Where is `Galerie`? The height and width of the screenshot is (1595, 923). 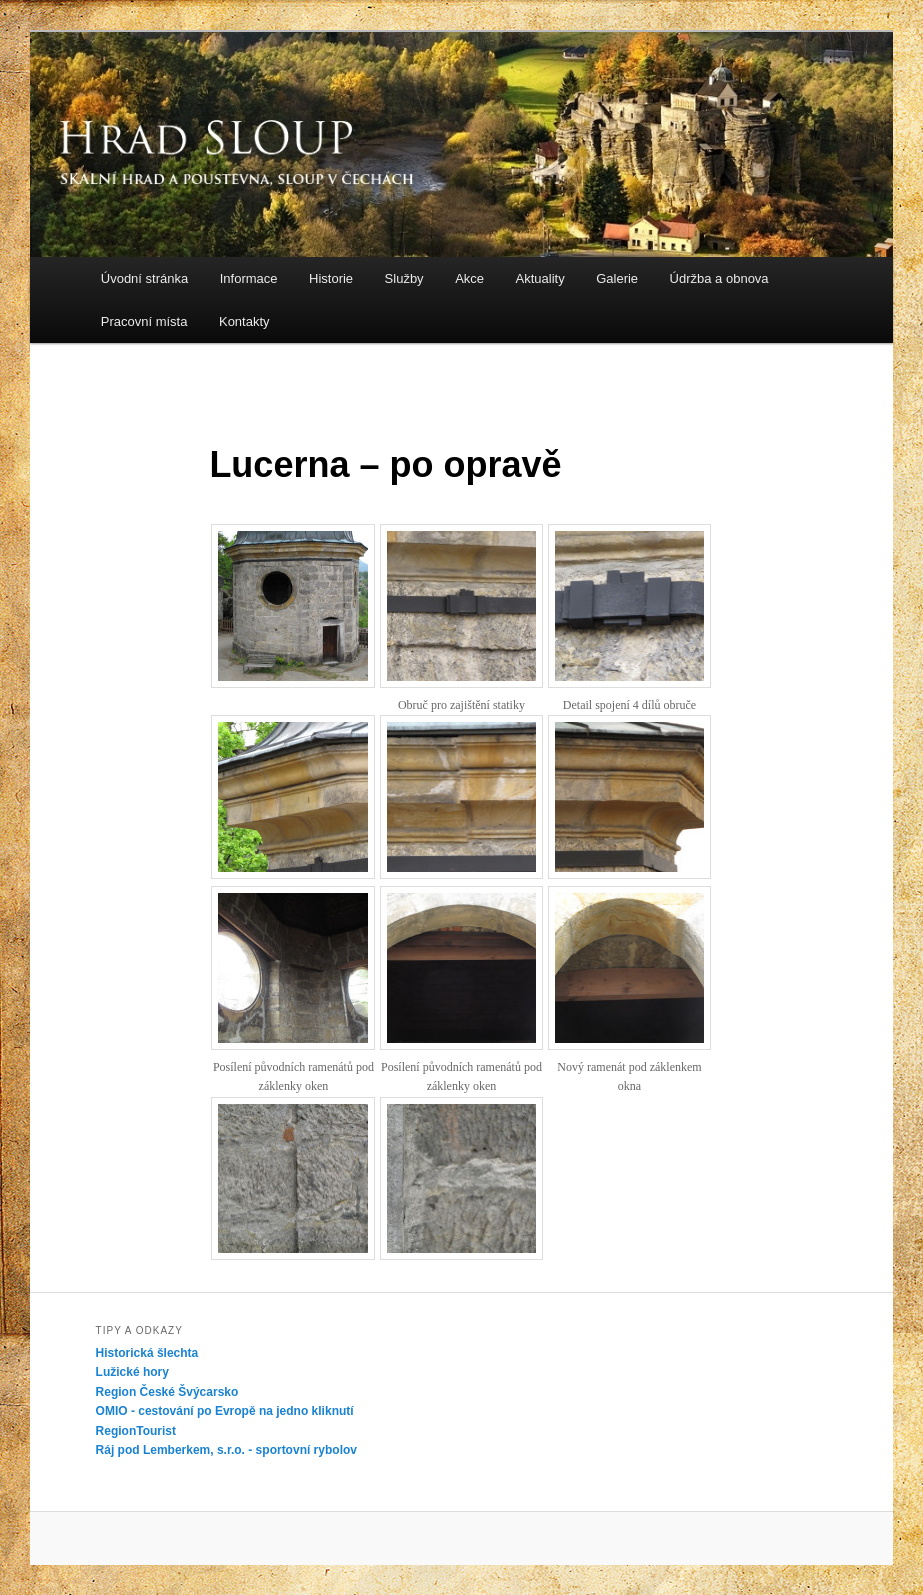 Galerie is located at coordinates (617, 278).